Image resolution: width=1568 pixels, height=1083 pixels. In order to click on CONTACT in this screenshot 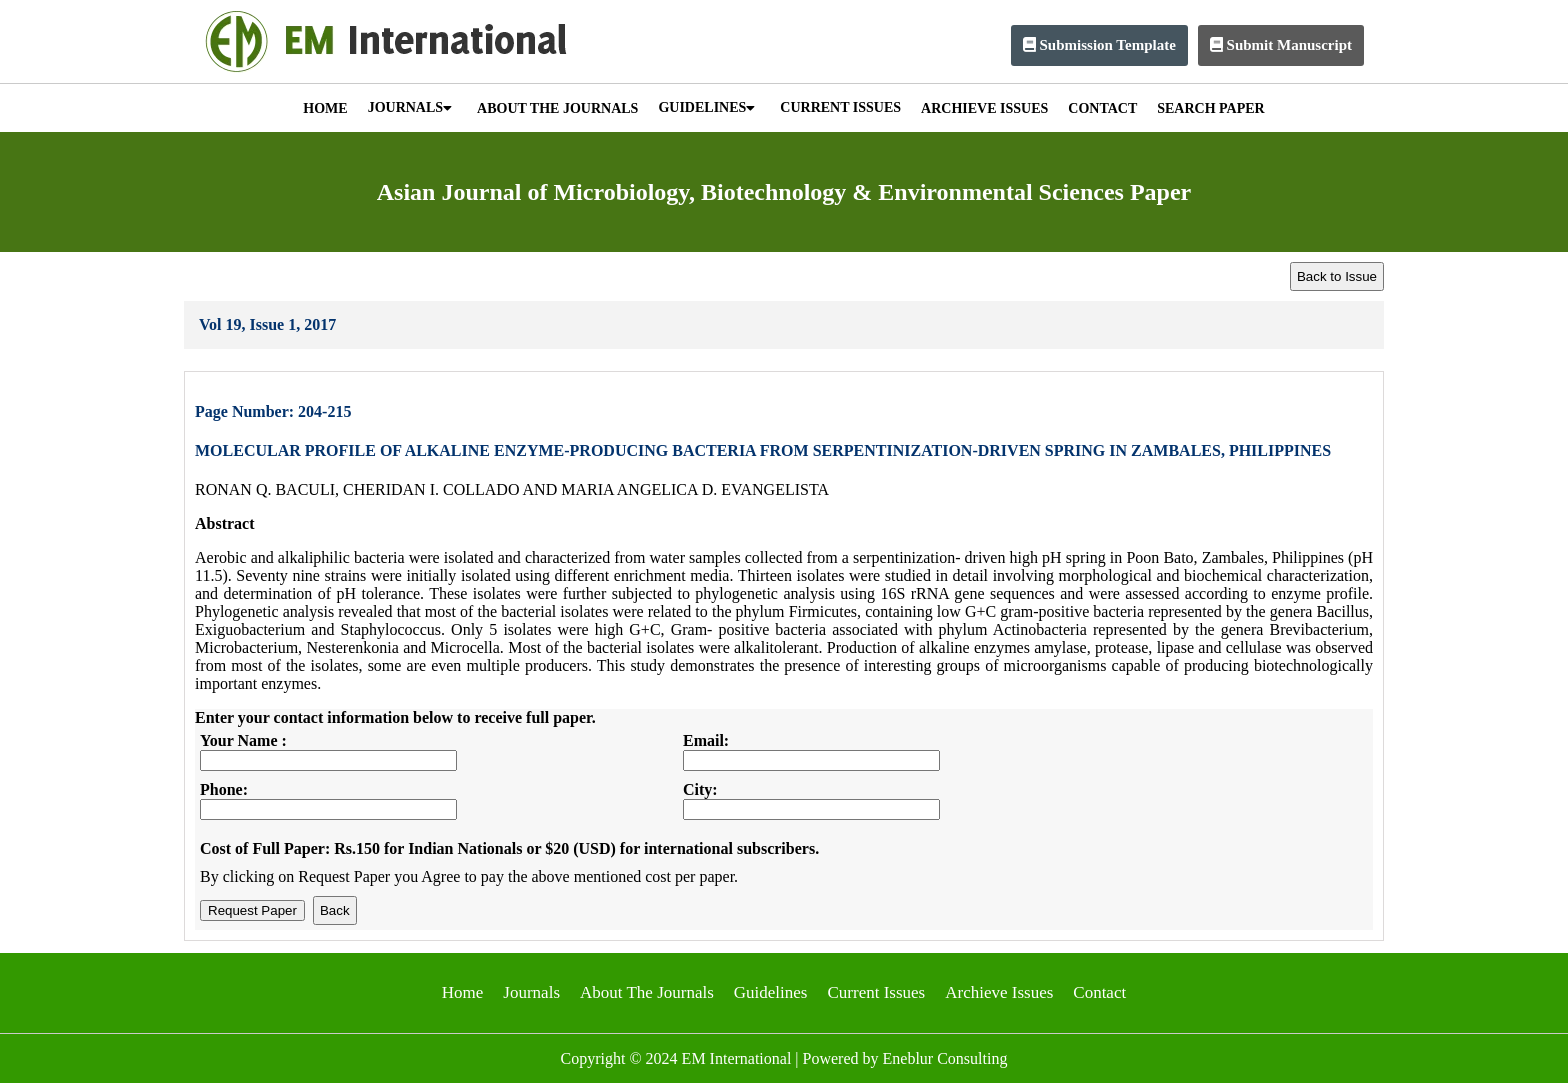, I will do `click(1102, 108)`.